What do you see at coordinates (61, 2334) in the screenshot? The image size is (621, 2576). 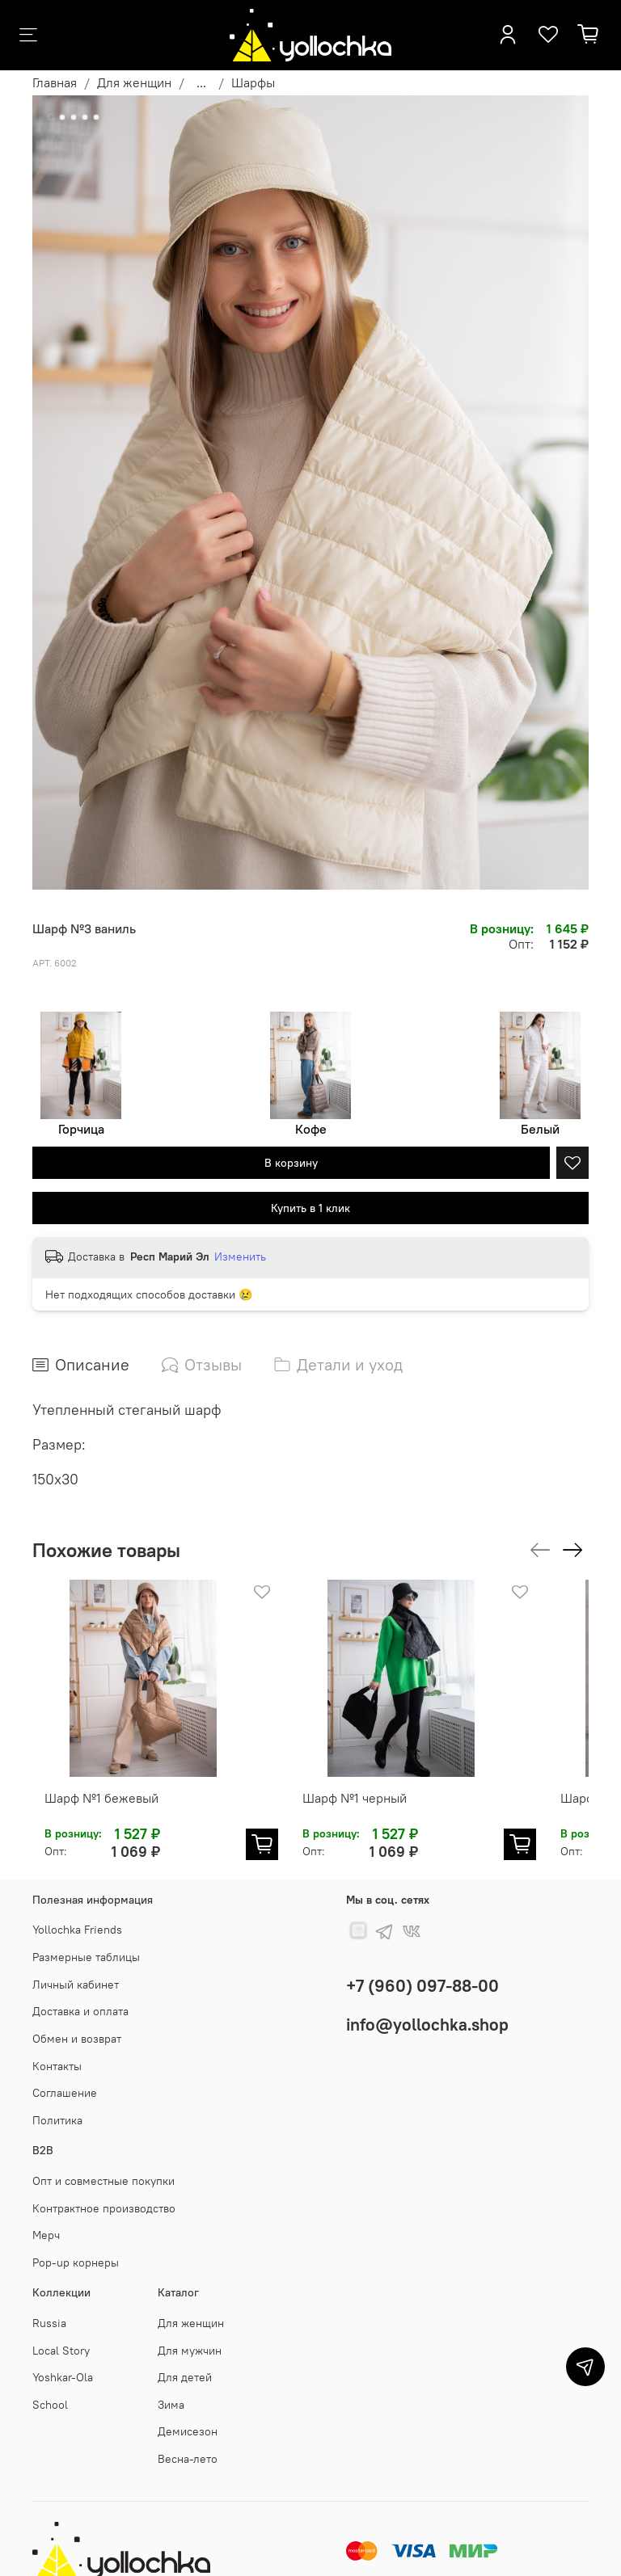 I see `Local Story` at bounding box center [61, 2334].